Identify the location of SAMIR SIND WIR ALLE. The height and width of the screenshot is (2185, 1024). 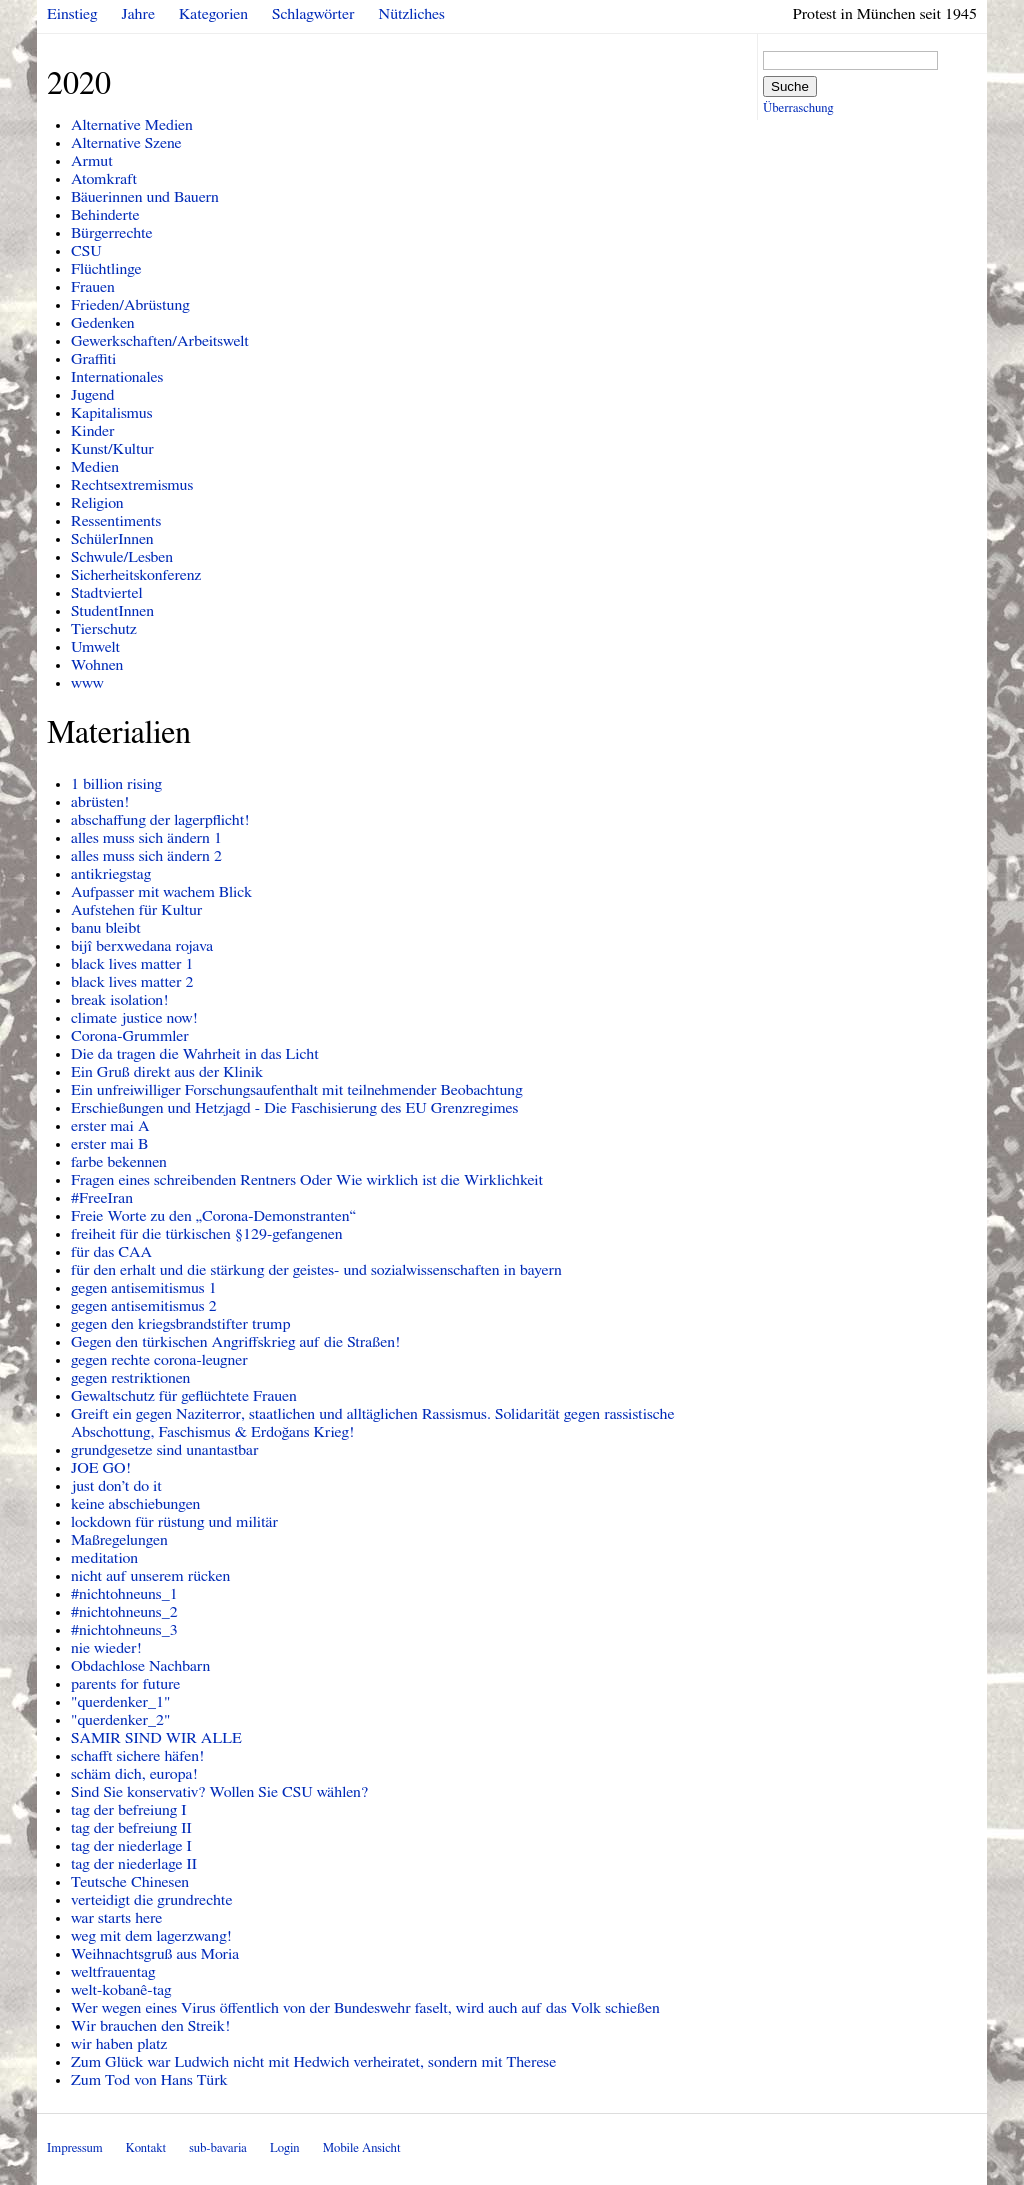
(156, 1738).